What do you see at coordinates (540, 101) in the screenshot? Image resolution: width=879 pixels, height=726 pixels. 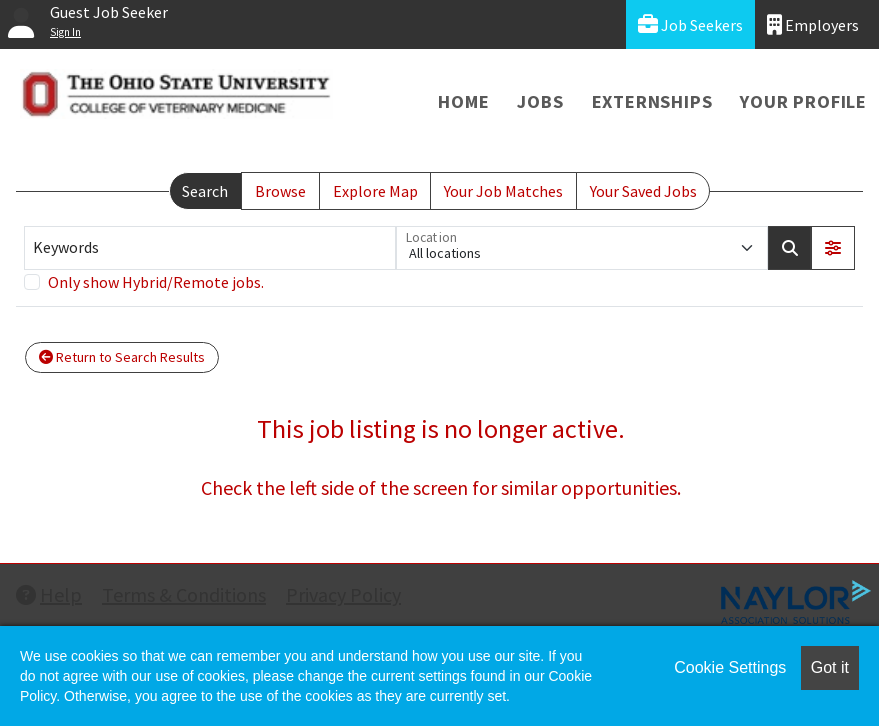 I see `Jobs` at bounding box center [540, 101].